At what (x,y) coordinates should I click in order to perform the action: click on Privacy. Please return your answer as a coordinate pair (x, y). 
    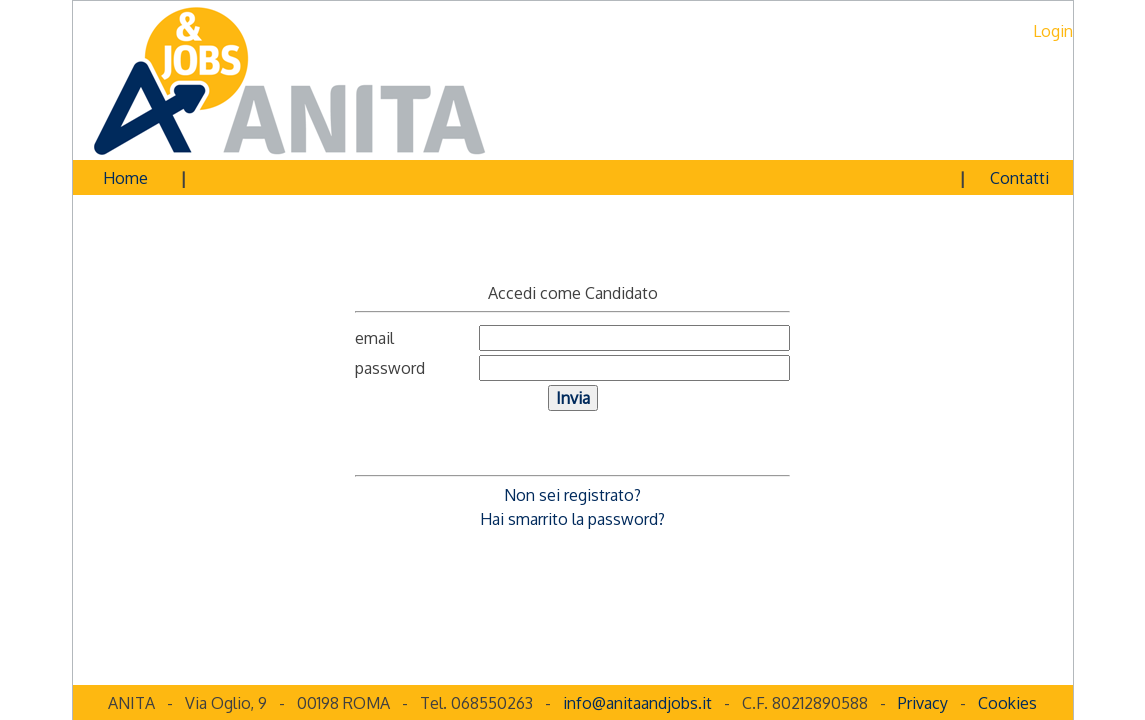
    Looking at the image, I should click on (923, 703).